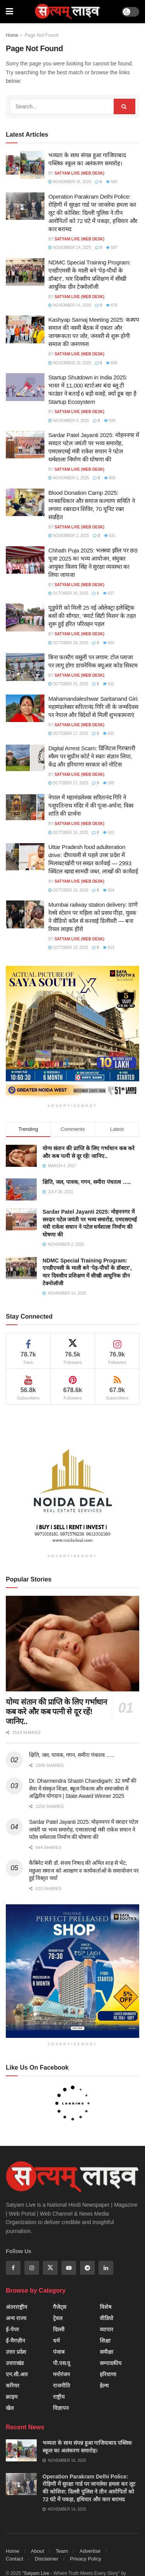  What do you see at coordinates (72, 1643) in the screenshot?
I see `[Read article: योग्य संतान की प्राप्ति के लिए गर्भाधान कब करे और कब पत्नी से दूर रहें! जानिए..]` at bounding box center [72, 1643].